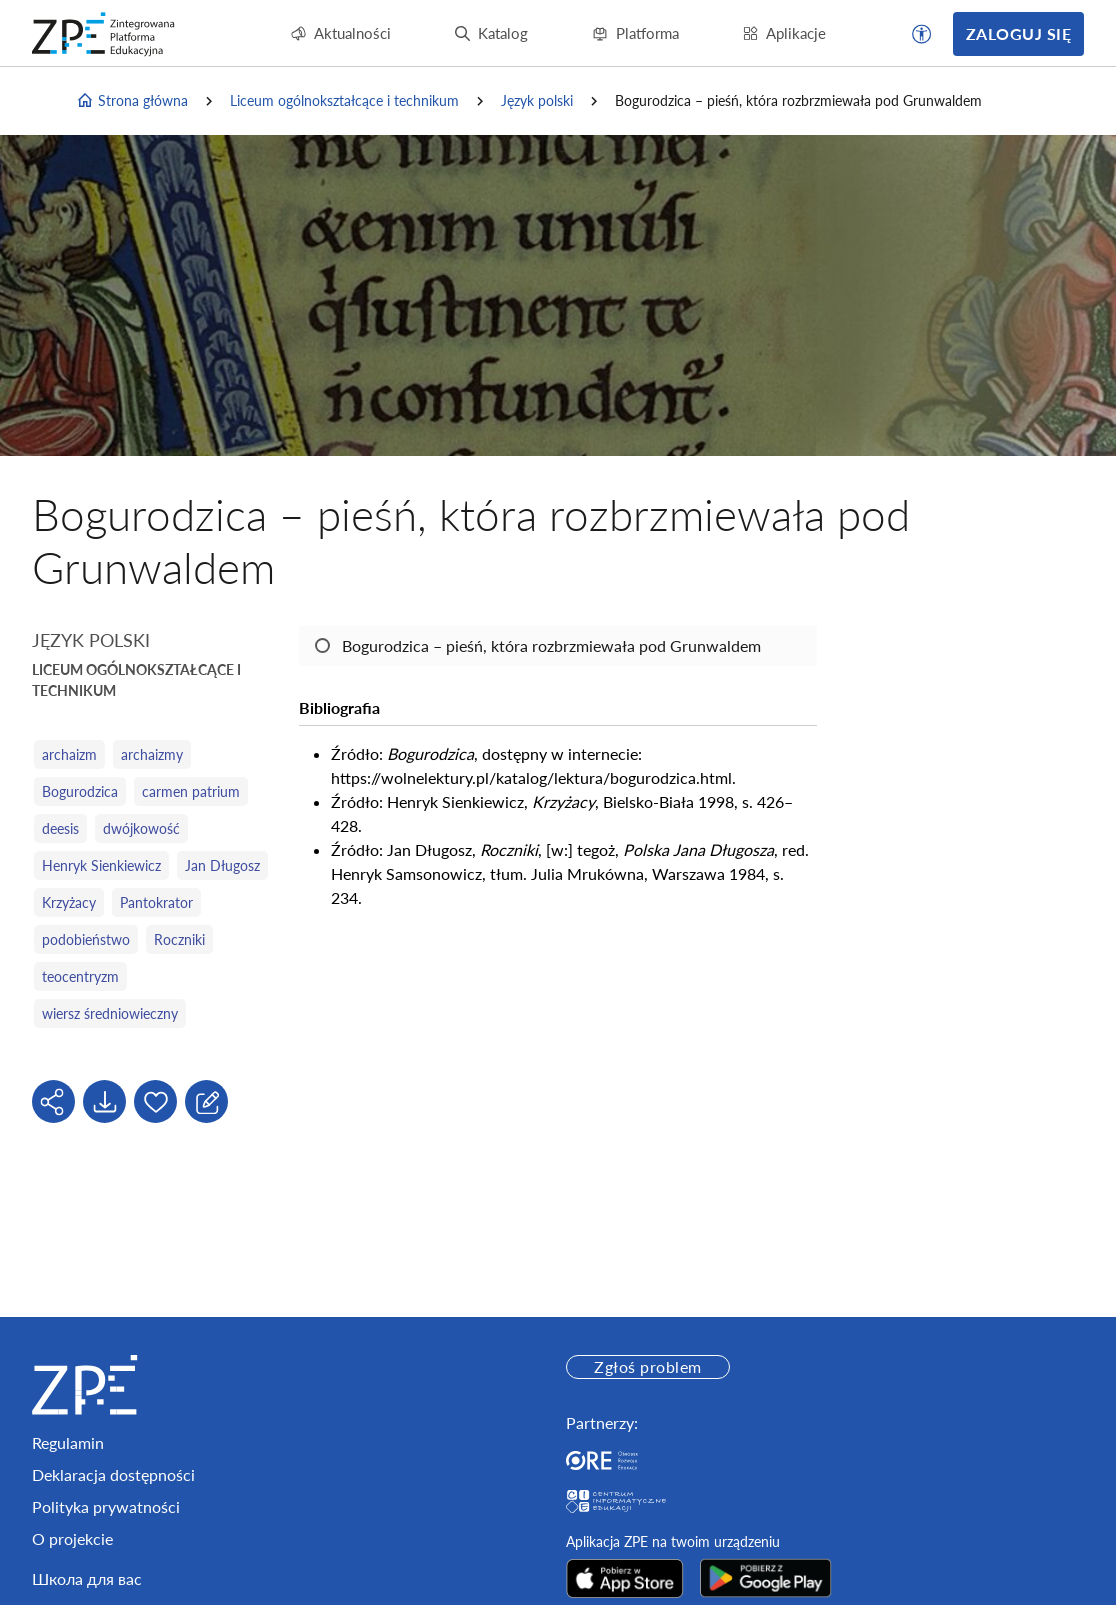 The width and height of the screenshot is (1116, 1605). Describe the element at coordinates (922, 34) in the screenshot. I see `[button]` at that location.